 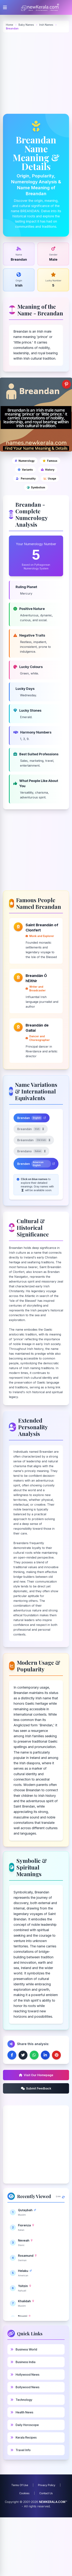 I want to click on Visit Our Homepage, so click(x=36, y=2075).